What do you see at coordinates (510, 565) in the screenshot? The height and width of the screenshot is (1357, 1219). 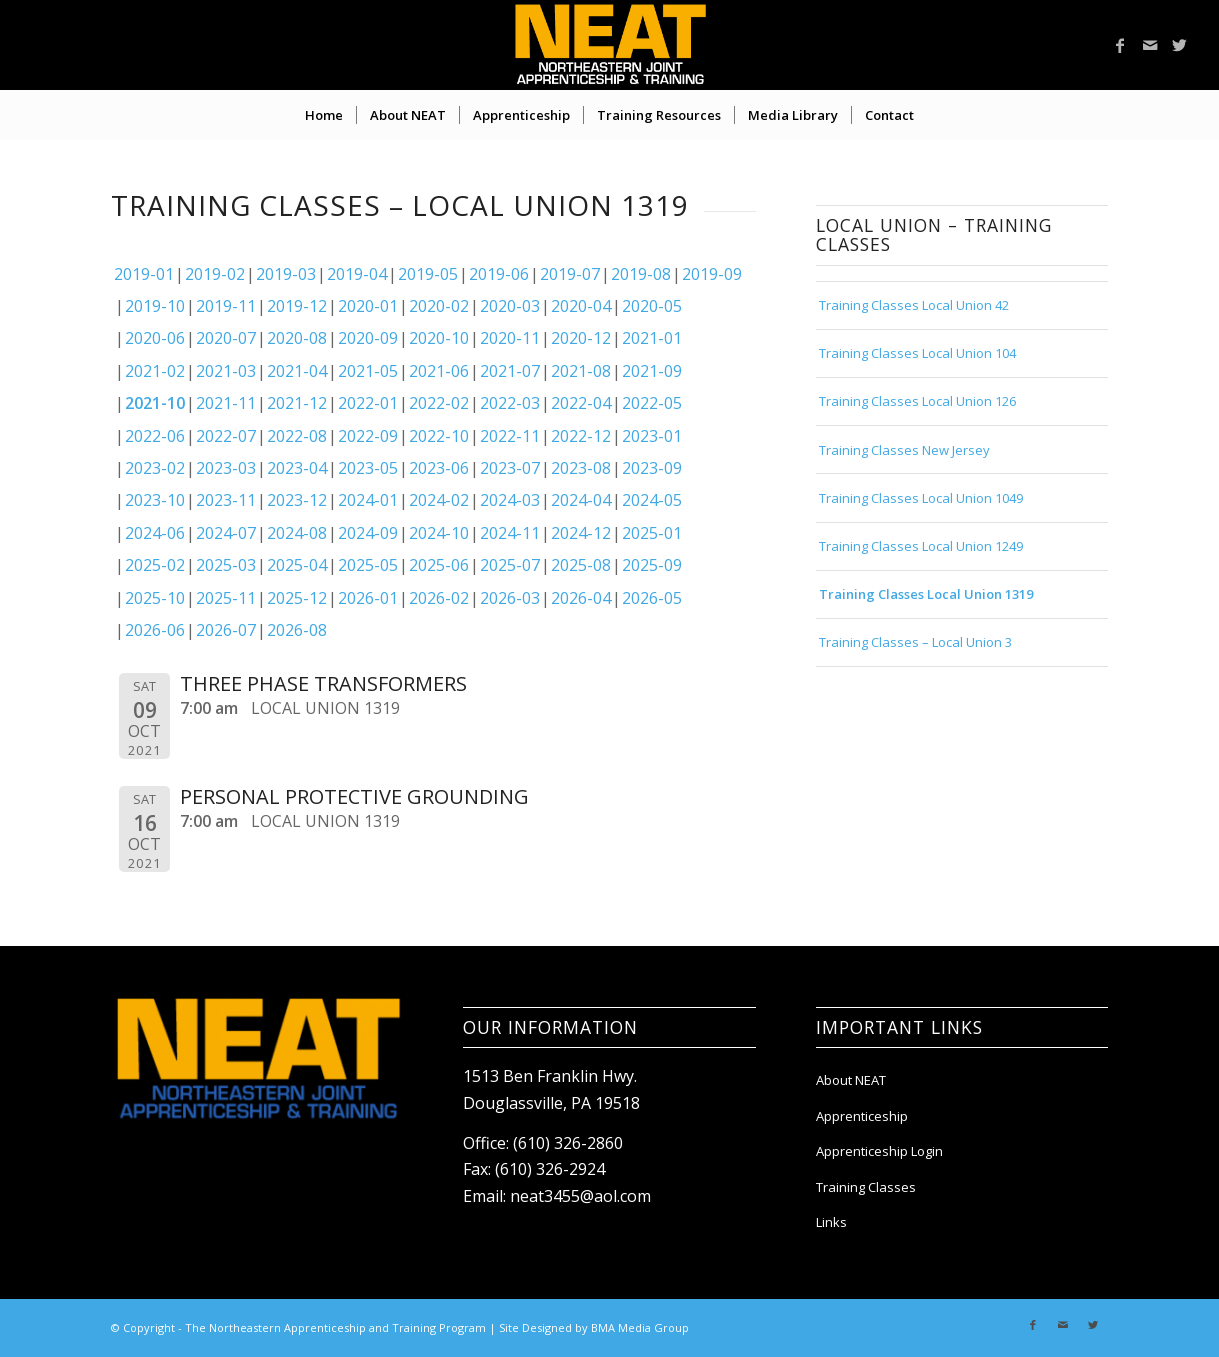 I see `2025-07` at bounding box center [510, 565].